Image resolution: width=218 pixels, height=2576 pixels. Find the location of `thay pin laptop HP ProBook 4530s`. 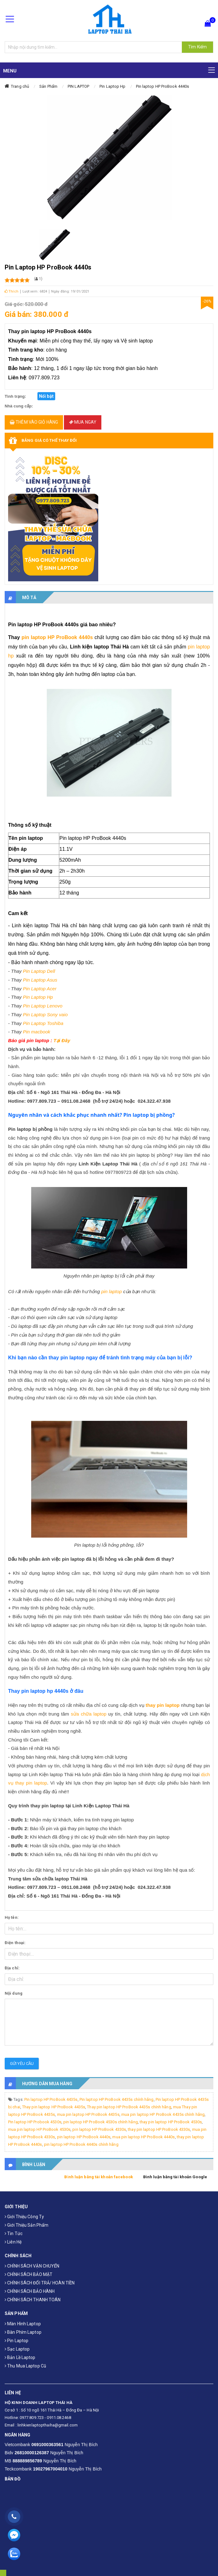

thay pin laptop HP ProBook 4530s is located at coordinates (171, 2122).